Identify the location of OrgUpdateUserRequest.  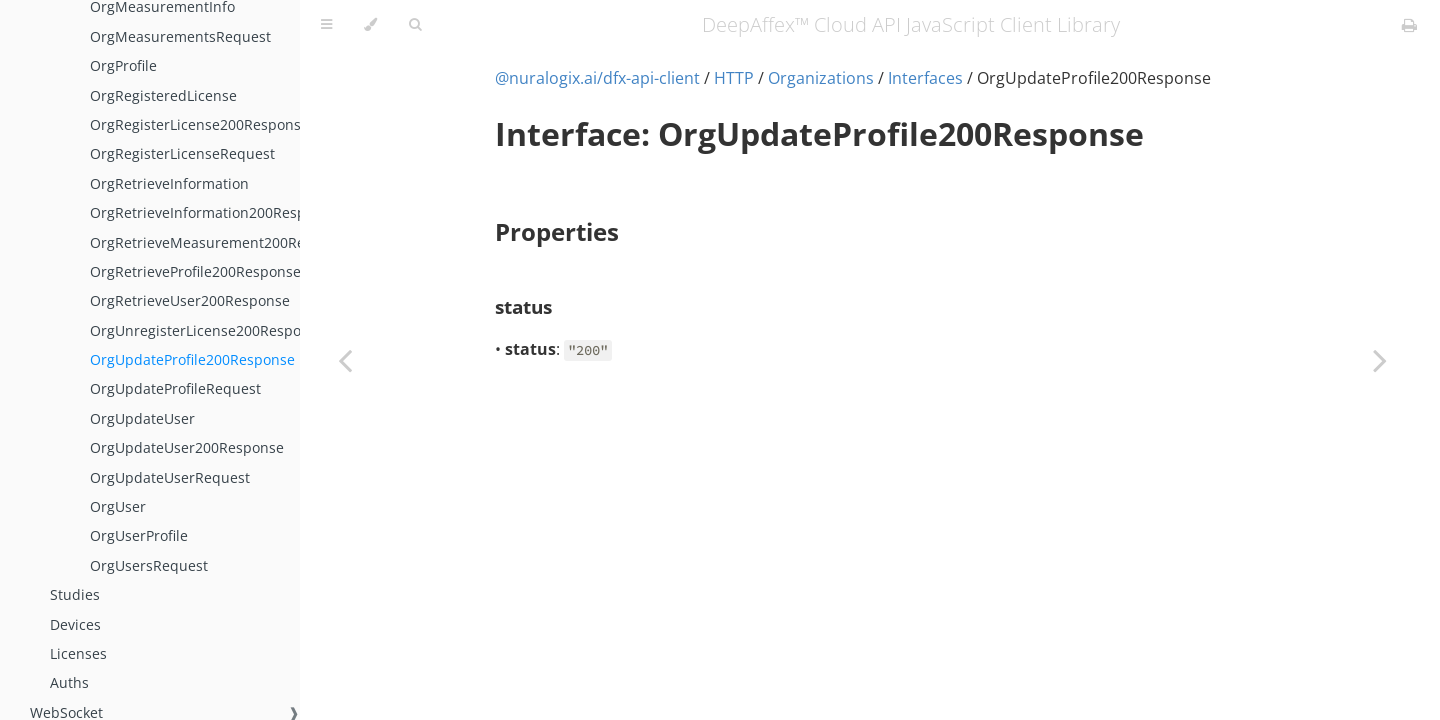
(170, 477).